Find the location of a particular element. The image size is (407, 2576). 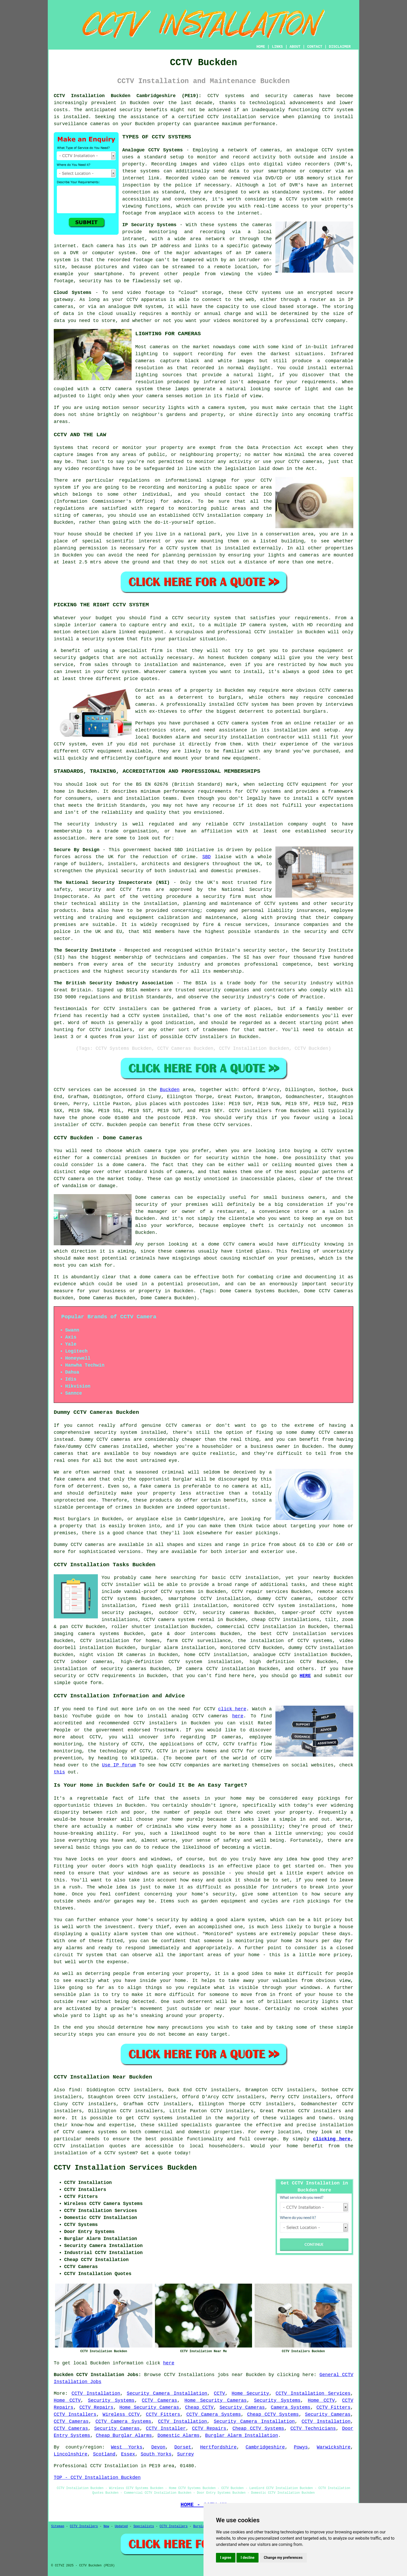

Specialists is located at coordinates (143, 2526).